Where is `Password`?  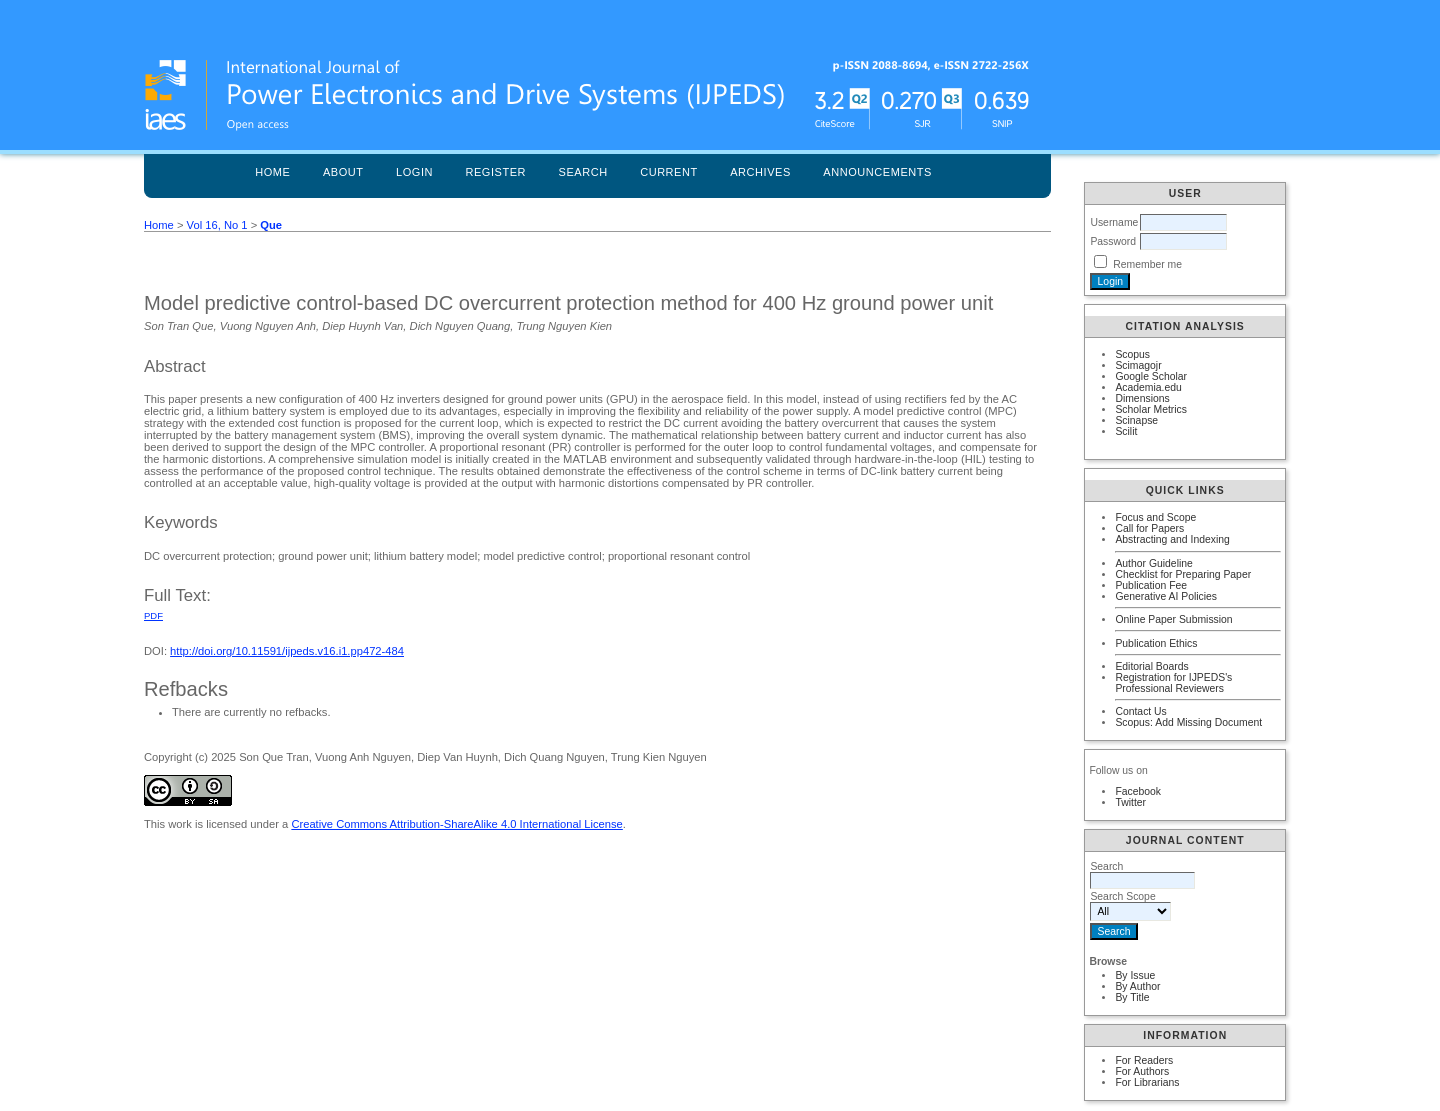
Password is located at coordinates (1113, 241).